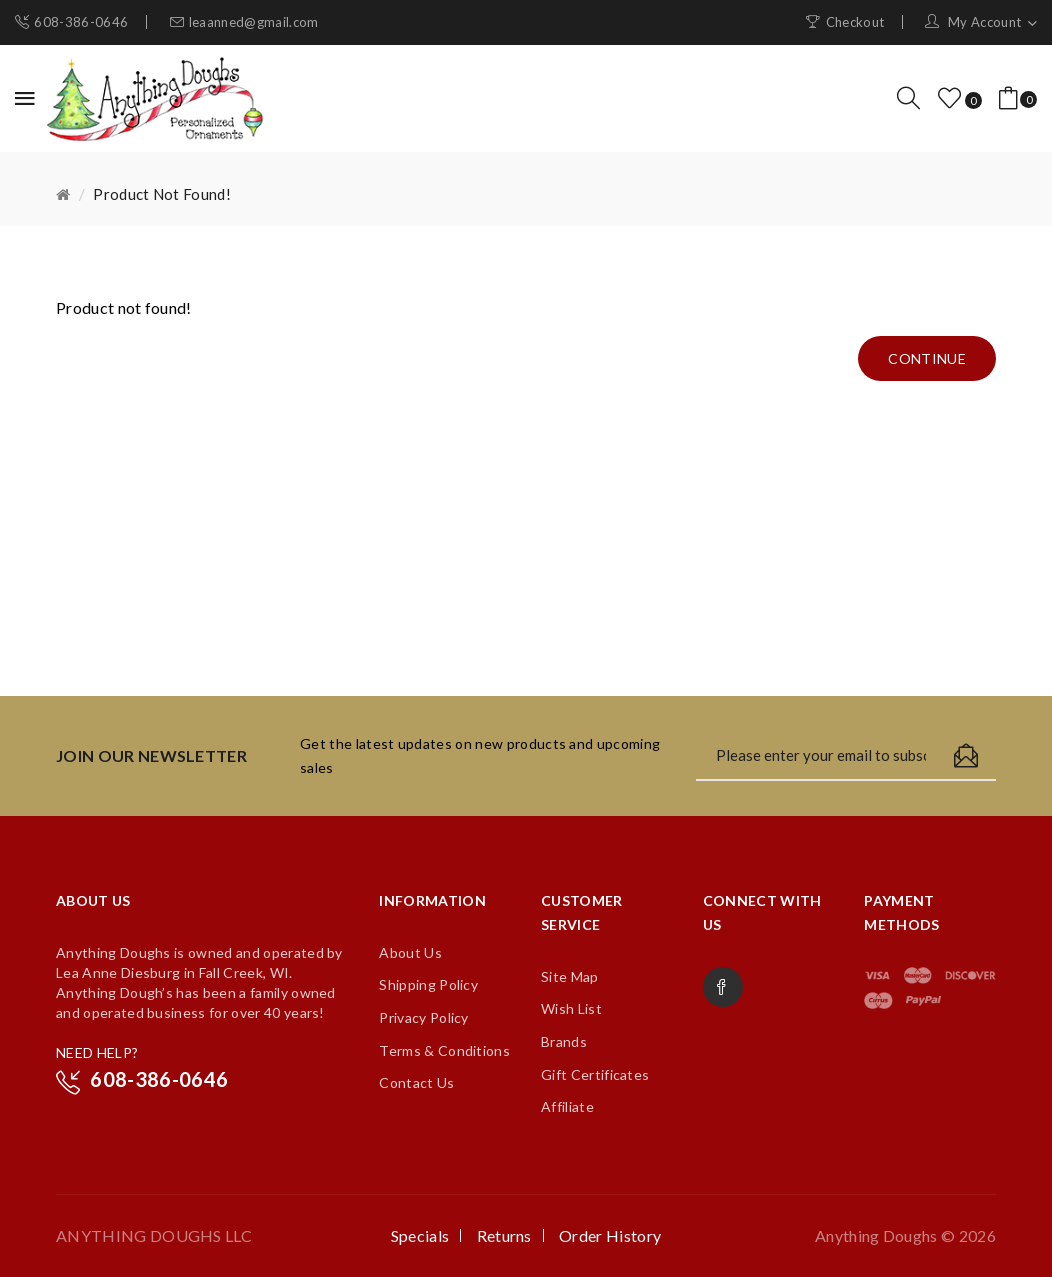 This screenshot has height=1277, width=1052. Describe the element at coordinates (570, 976) in the screenshot. I see `Site Map` at that location.